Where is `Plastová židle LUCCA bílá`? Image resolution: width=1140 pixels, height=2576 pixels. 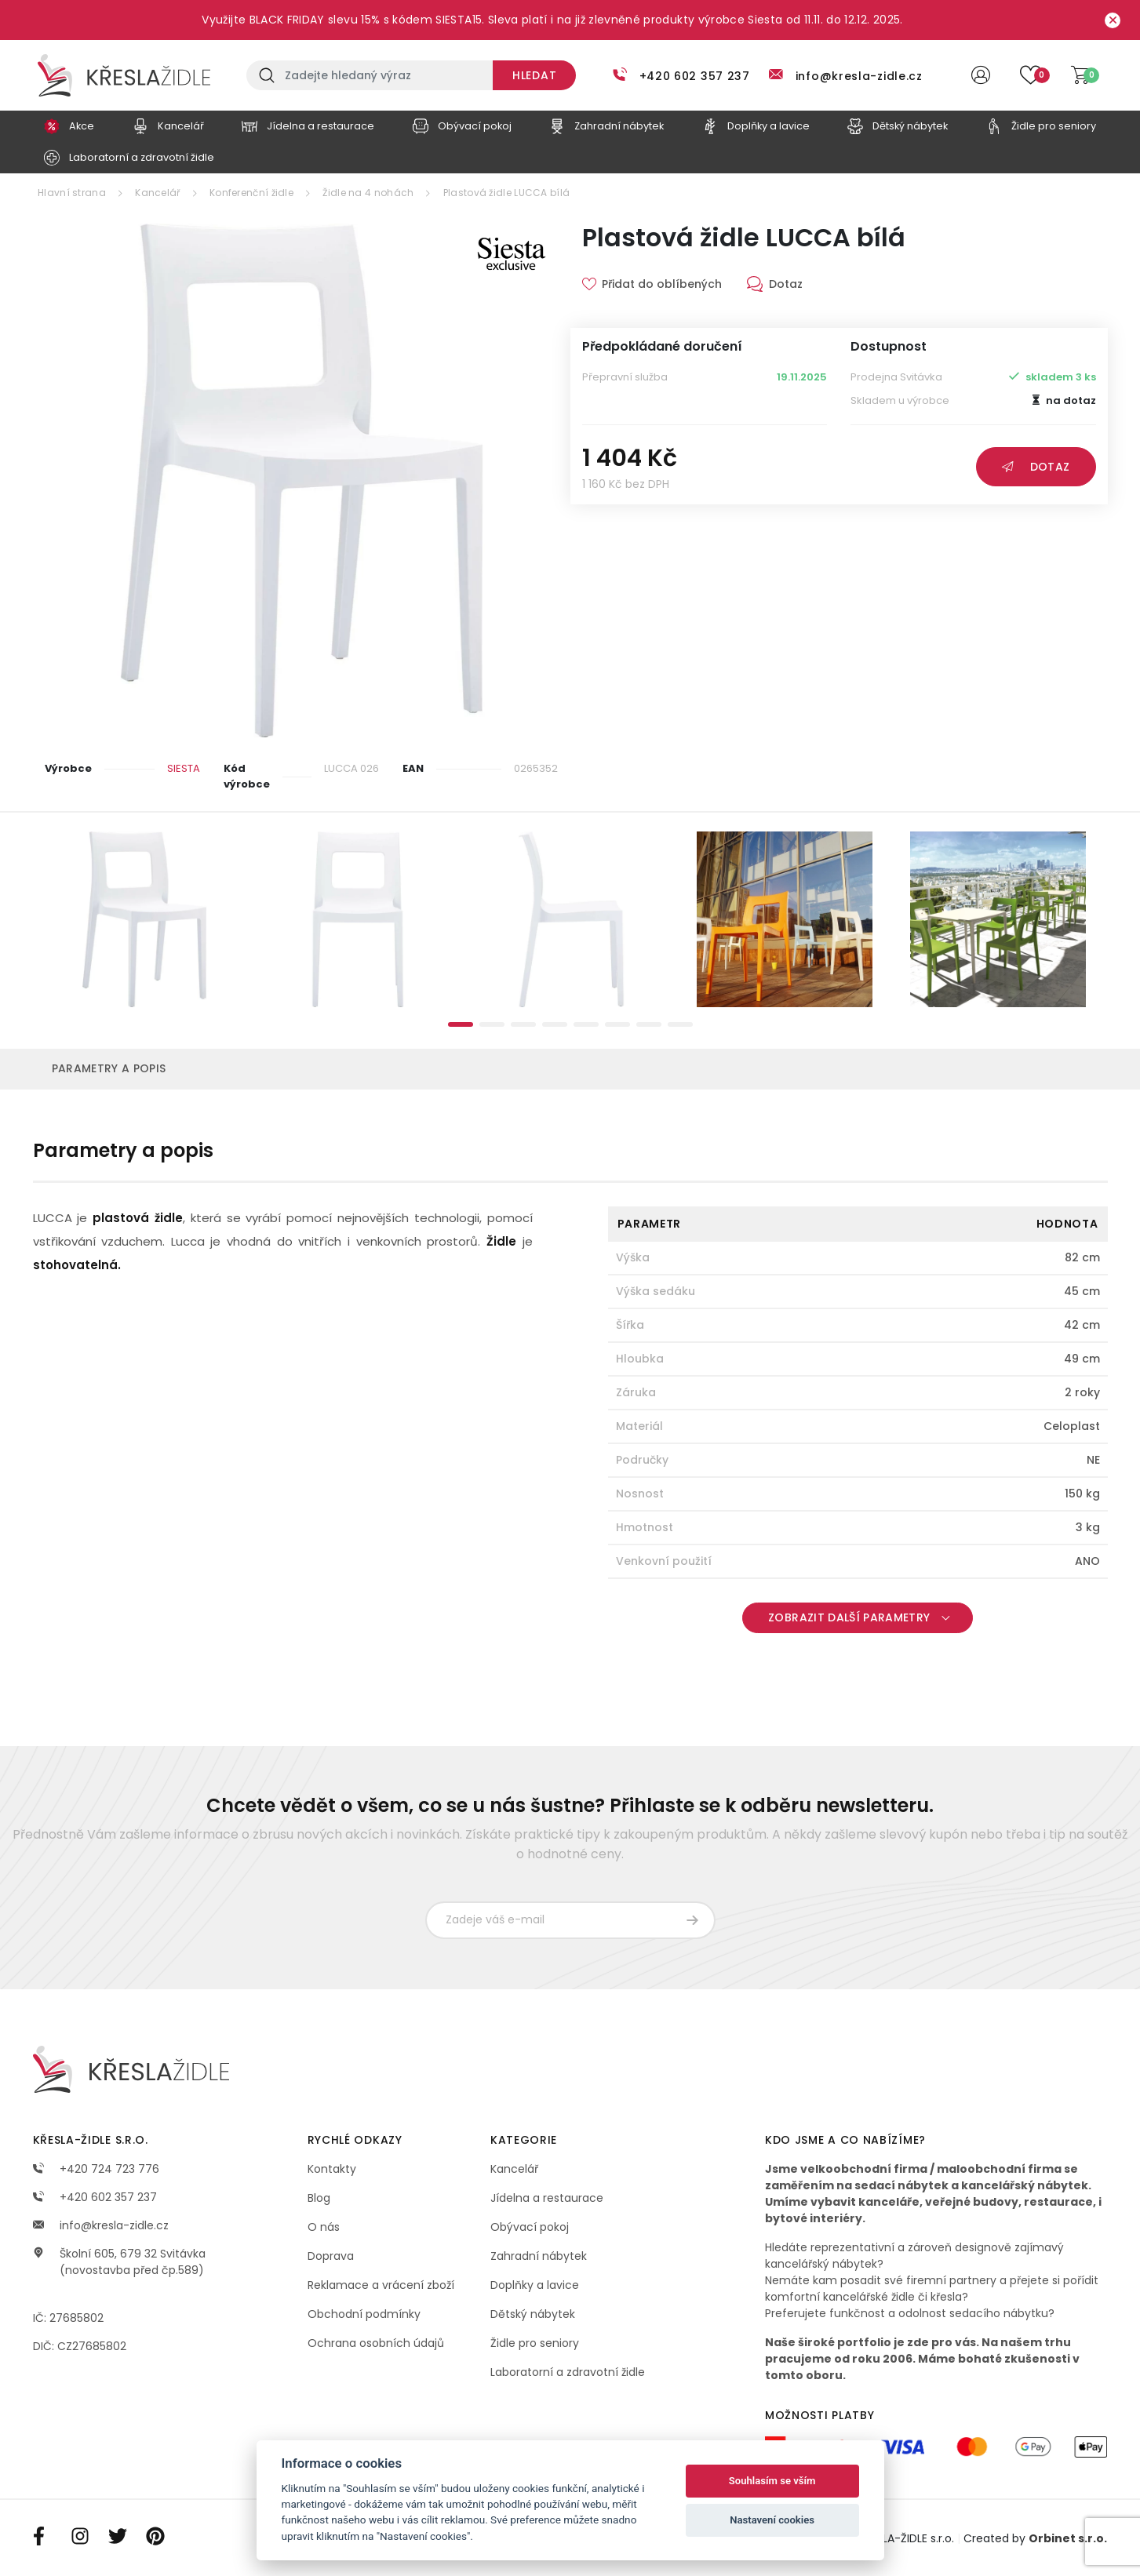
Plastová židle LUCCA bílá is located at coordinates (506, 192).